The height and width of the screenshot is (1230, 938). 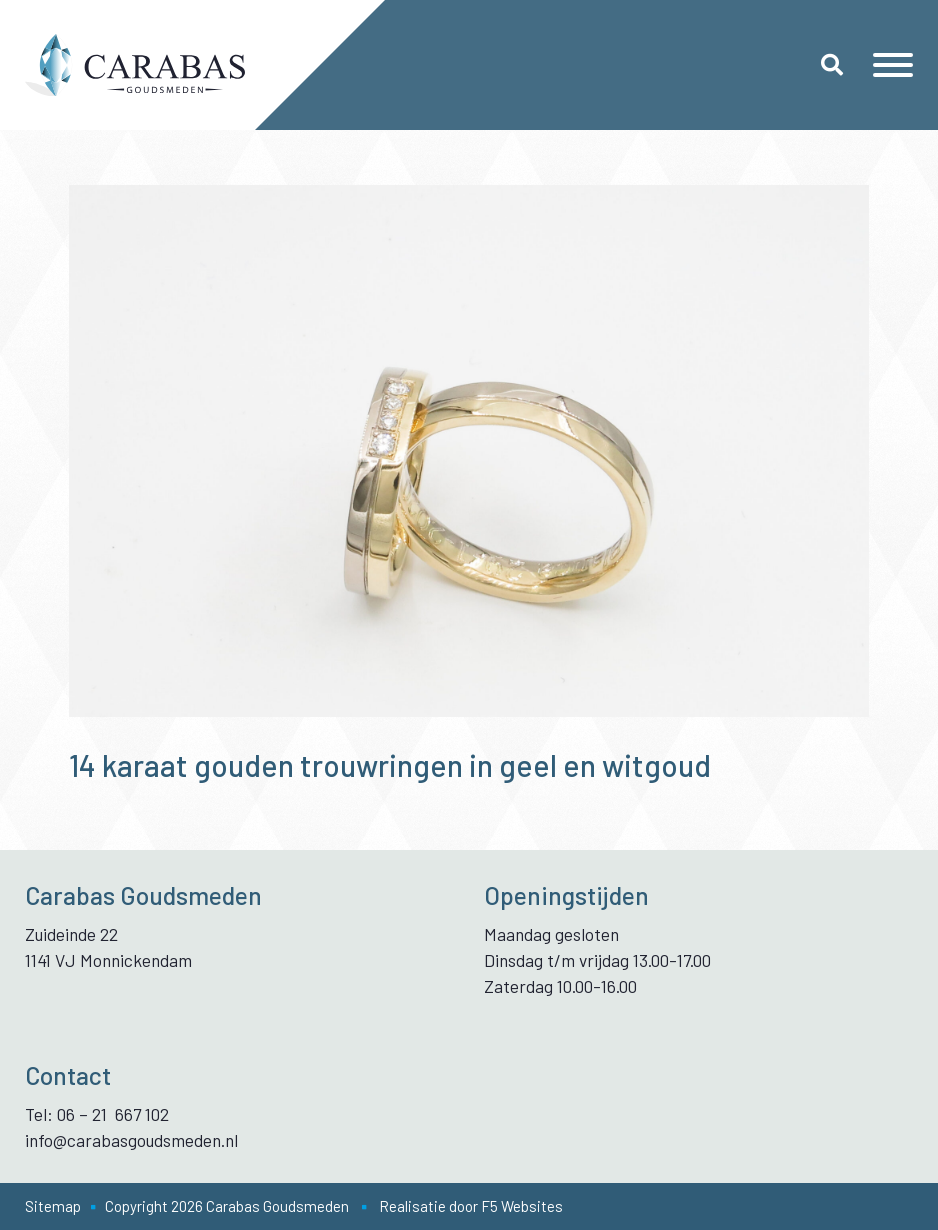 I want to click on info@carabasgoudsmeden.nl, so click(x=131, y=1140).